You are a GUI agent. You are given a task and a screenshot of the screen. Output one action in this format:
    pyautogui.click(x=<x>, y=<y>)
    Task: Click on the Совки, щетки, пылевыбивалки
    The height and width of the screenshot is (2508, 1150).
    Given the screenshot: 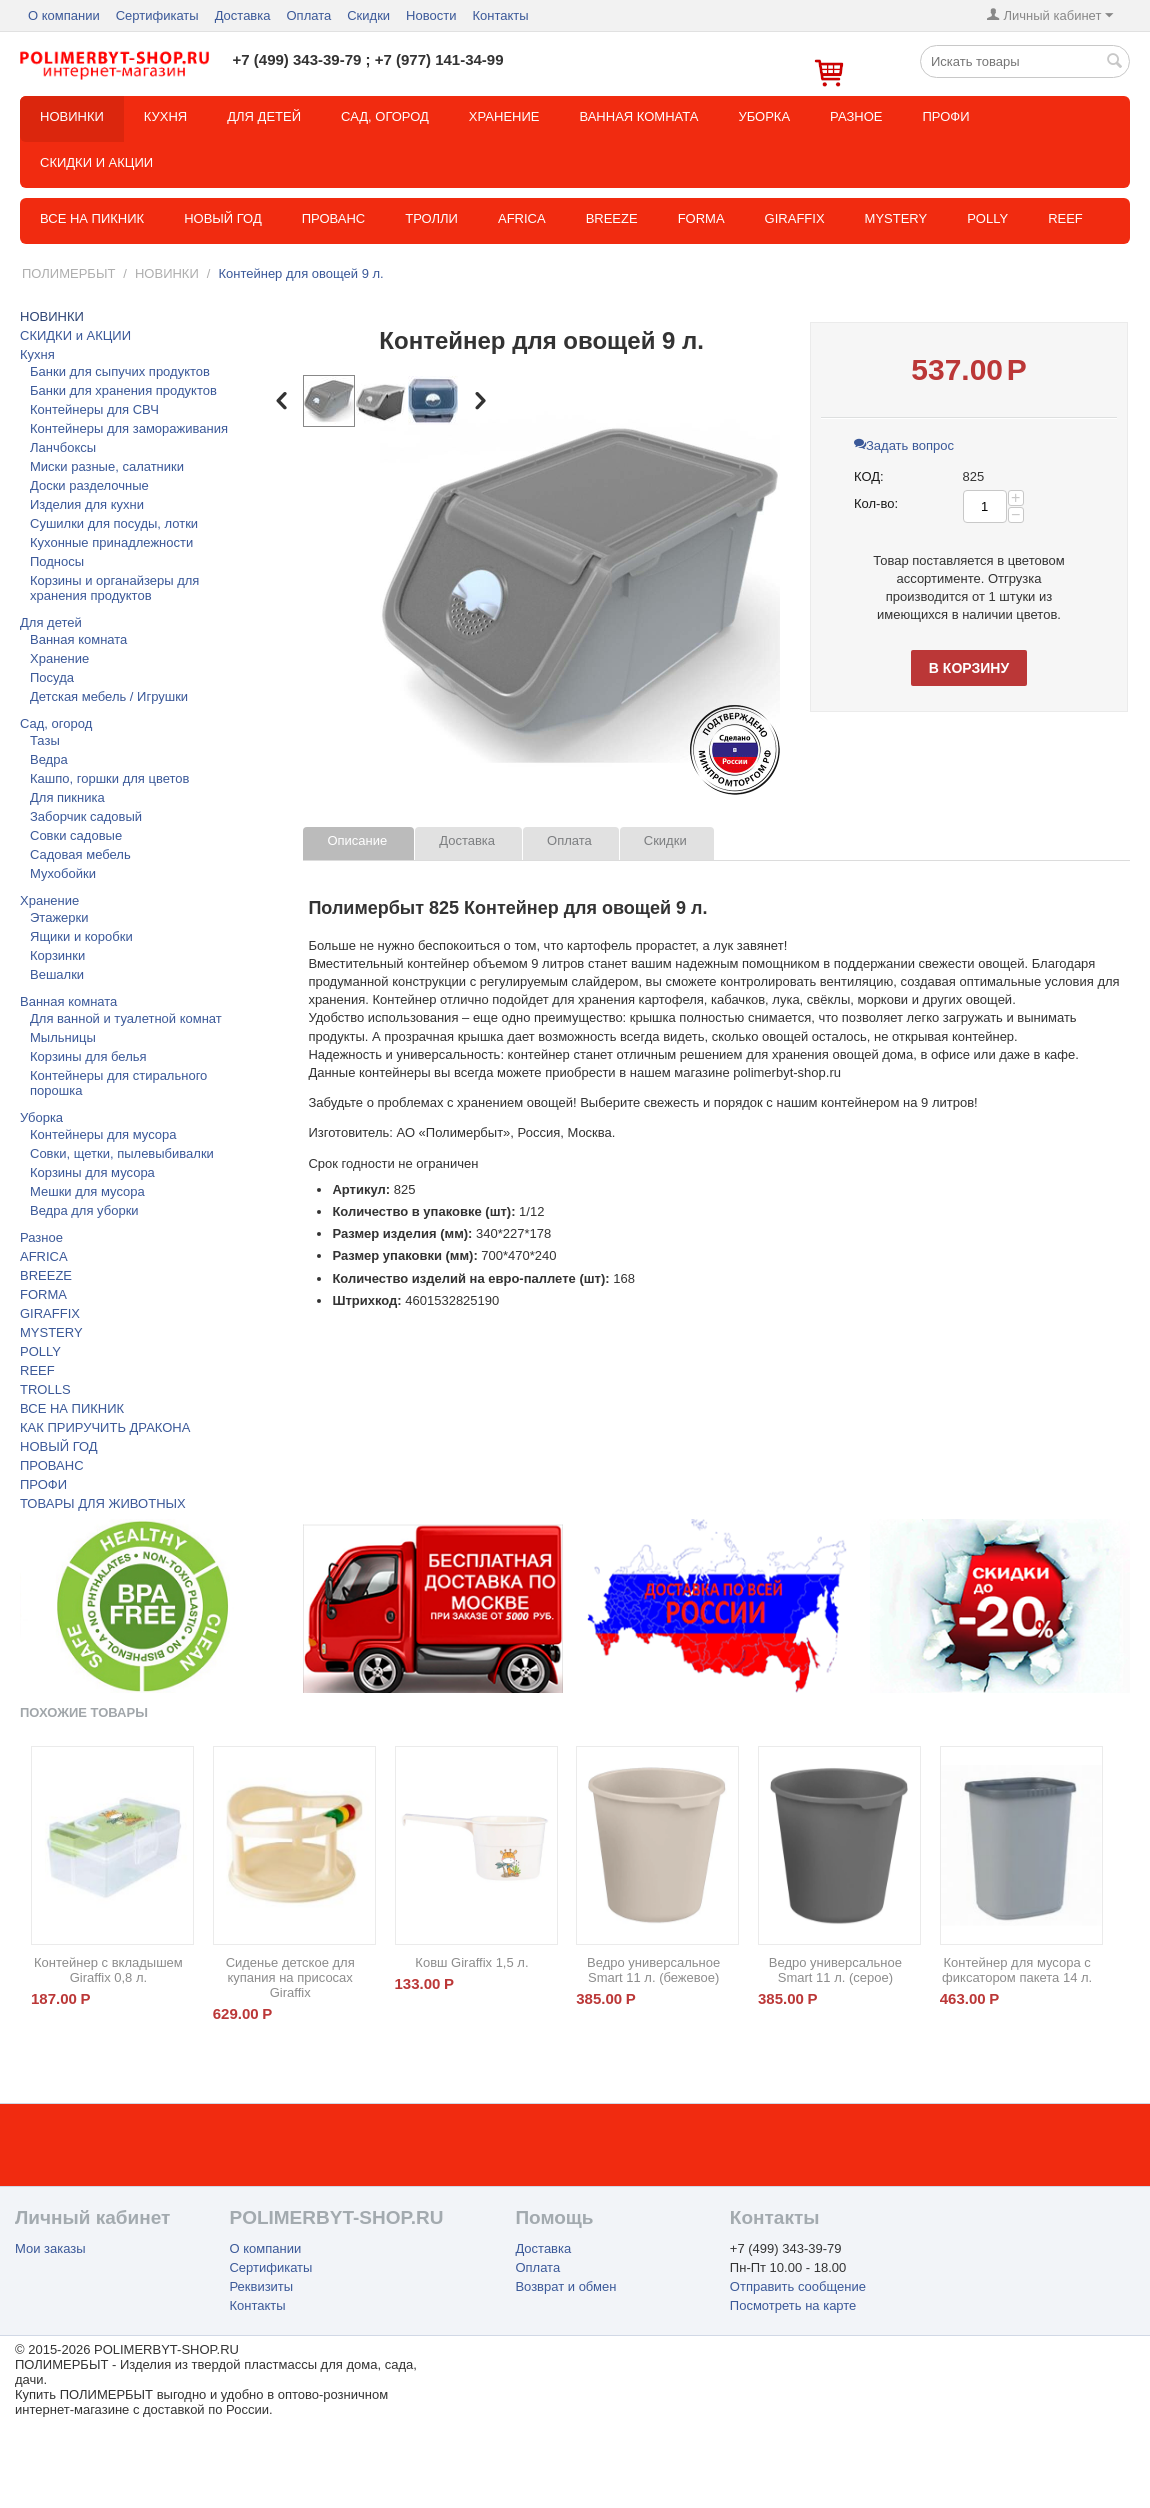 What is the action you would take?
    pyautogui.click(x=122, y=1153)
    